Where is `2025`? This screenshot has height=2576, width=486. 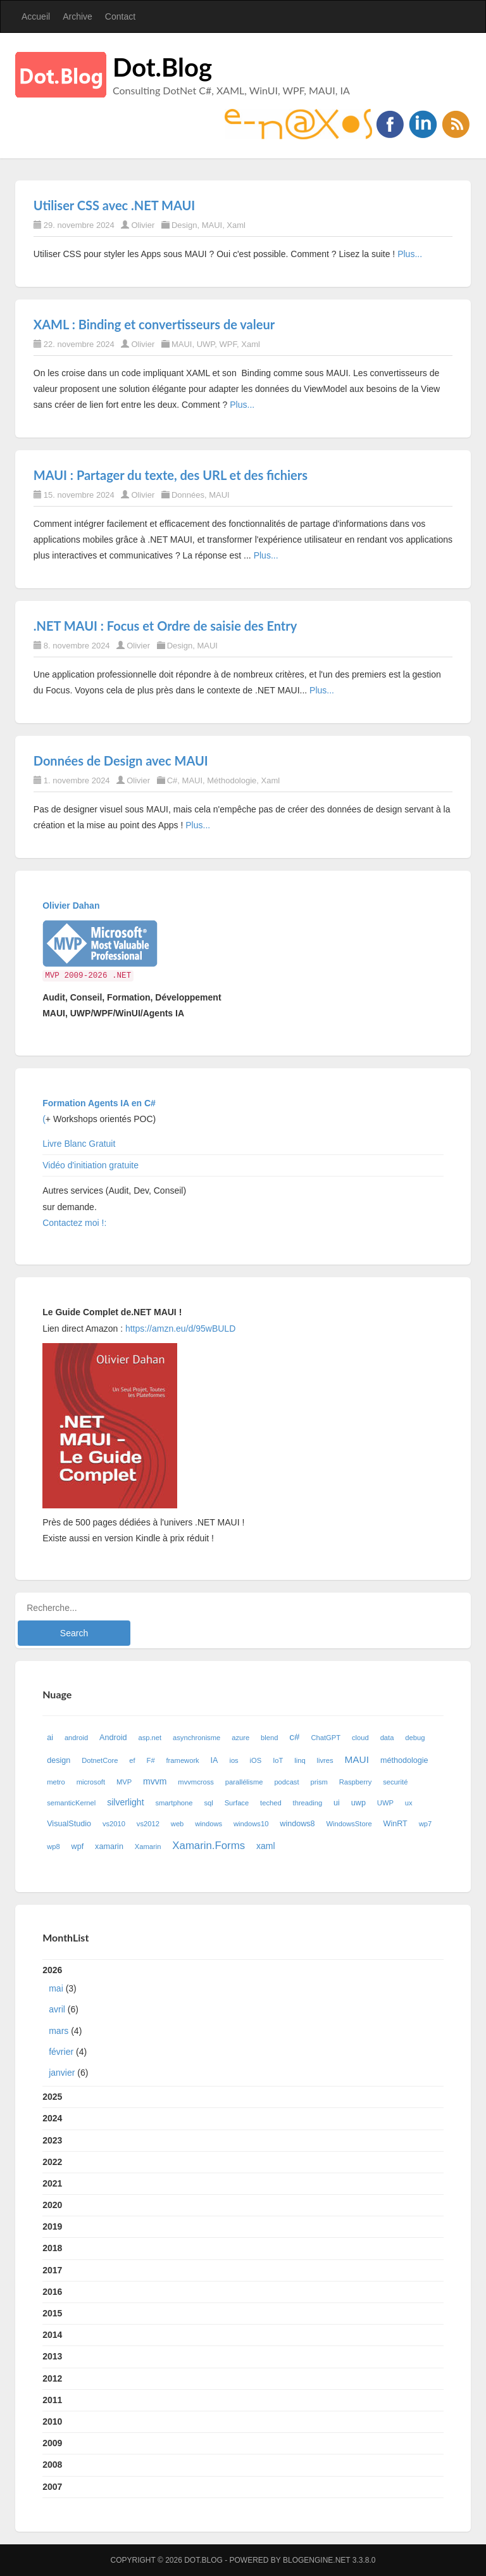
2025 is located at coordinates (52, 2097).